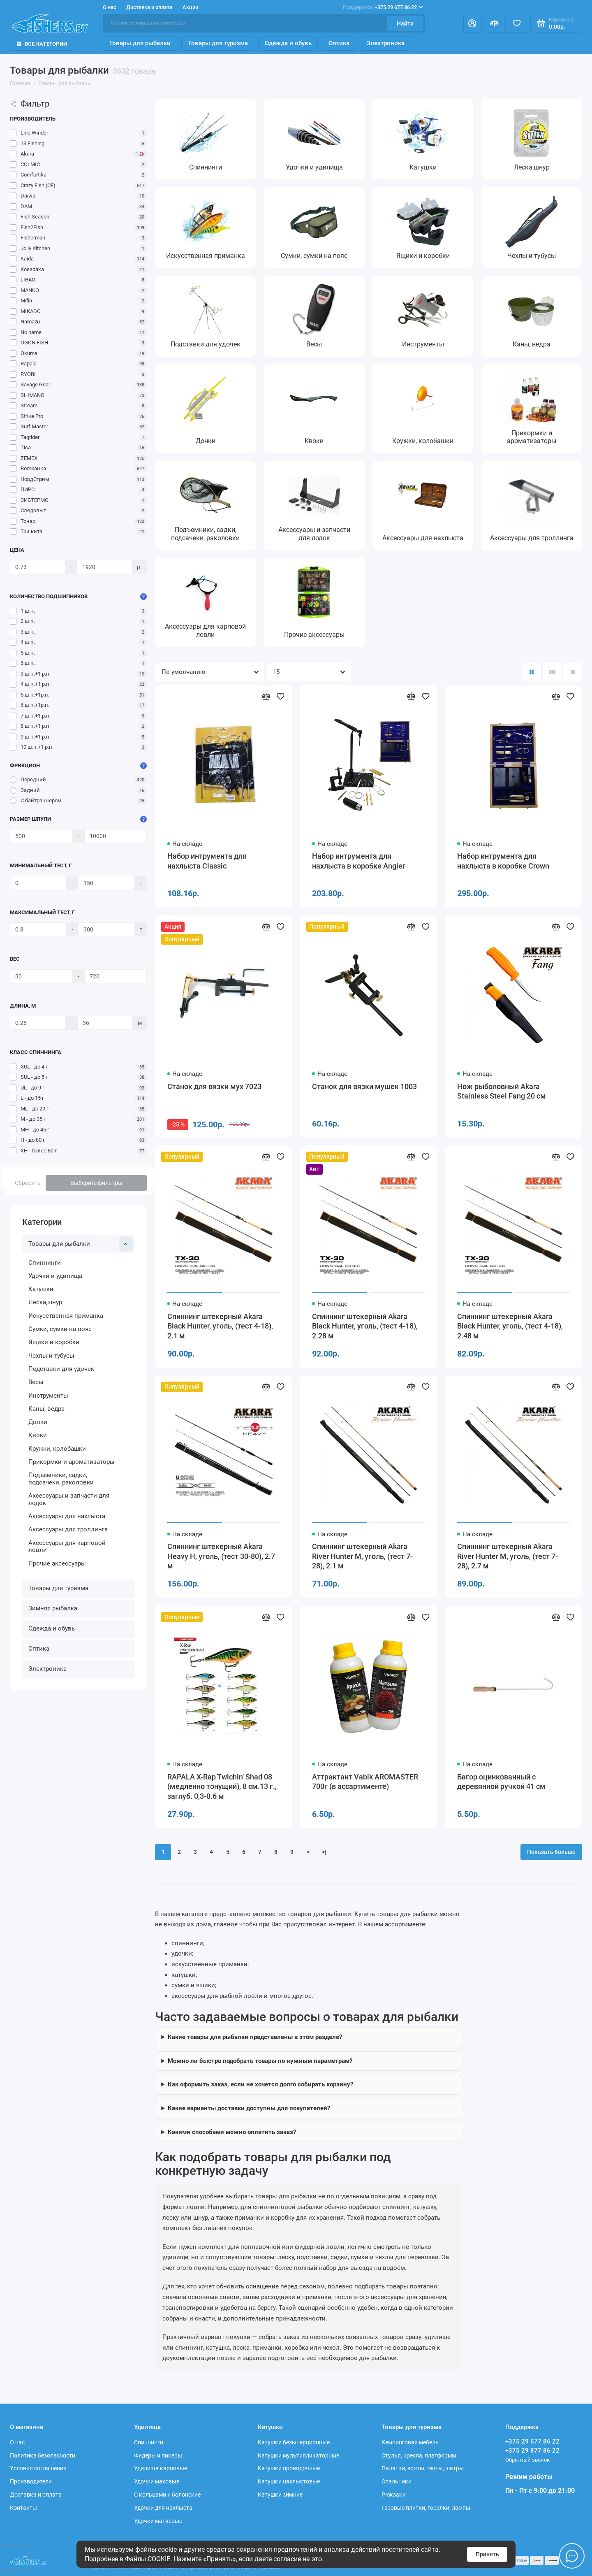 Image resolution: width=592 pixels, height=2576 pixels. Describe the element at coordinates (147, 2559) in the screenshot. I see `Файлы COOKIE` at that location.